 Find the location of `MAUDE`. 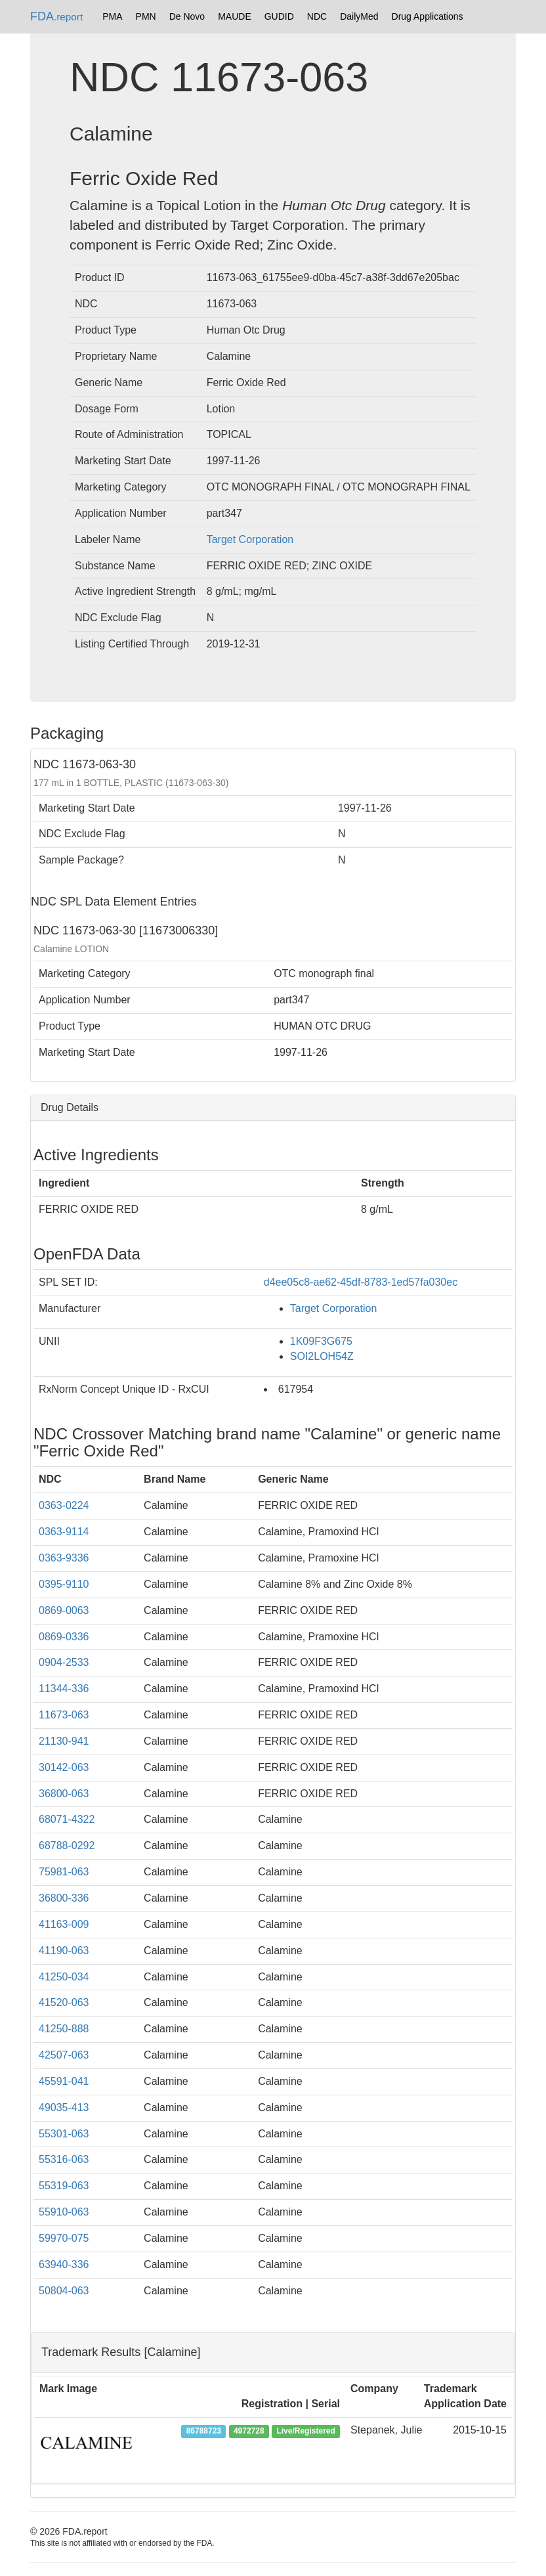

MAUDE is located at coordinates (234, 16).